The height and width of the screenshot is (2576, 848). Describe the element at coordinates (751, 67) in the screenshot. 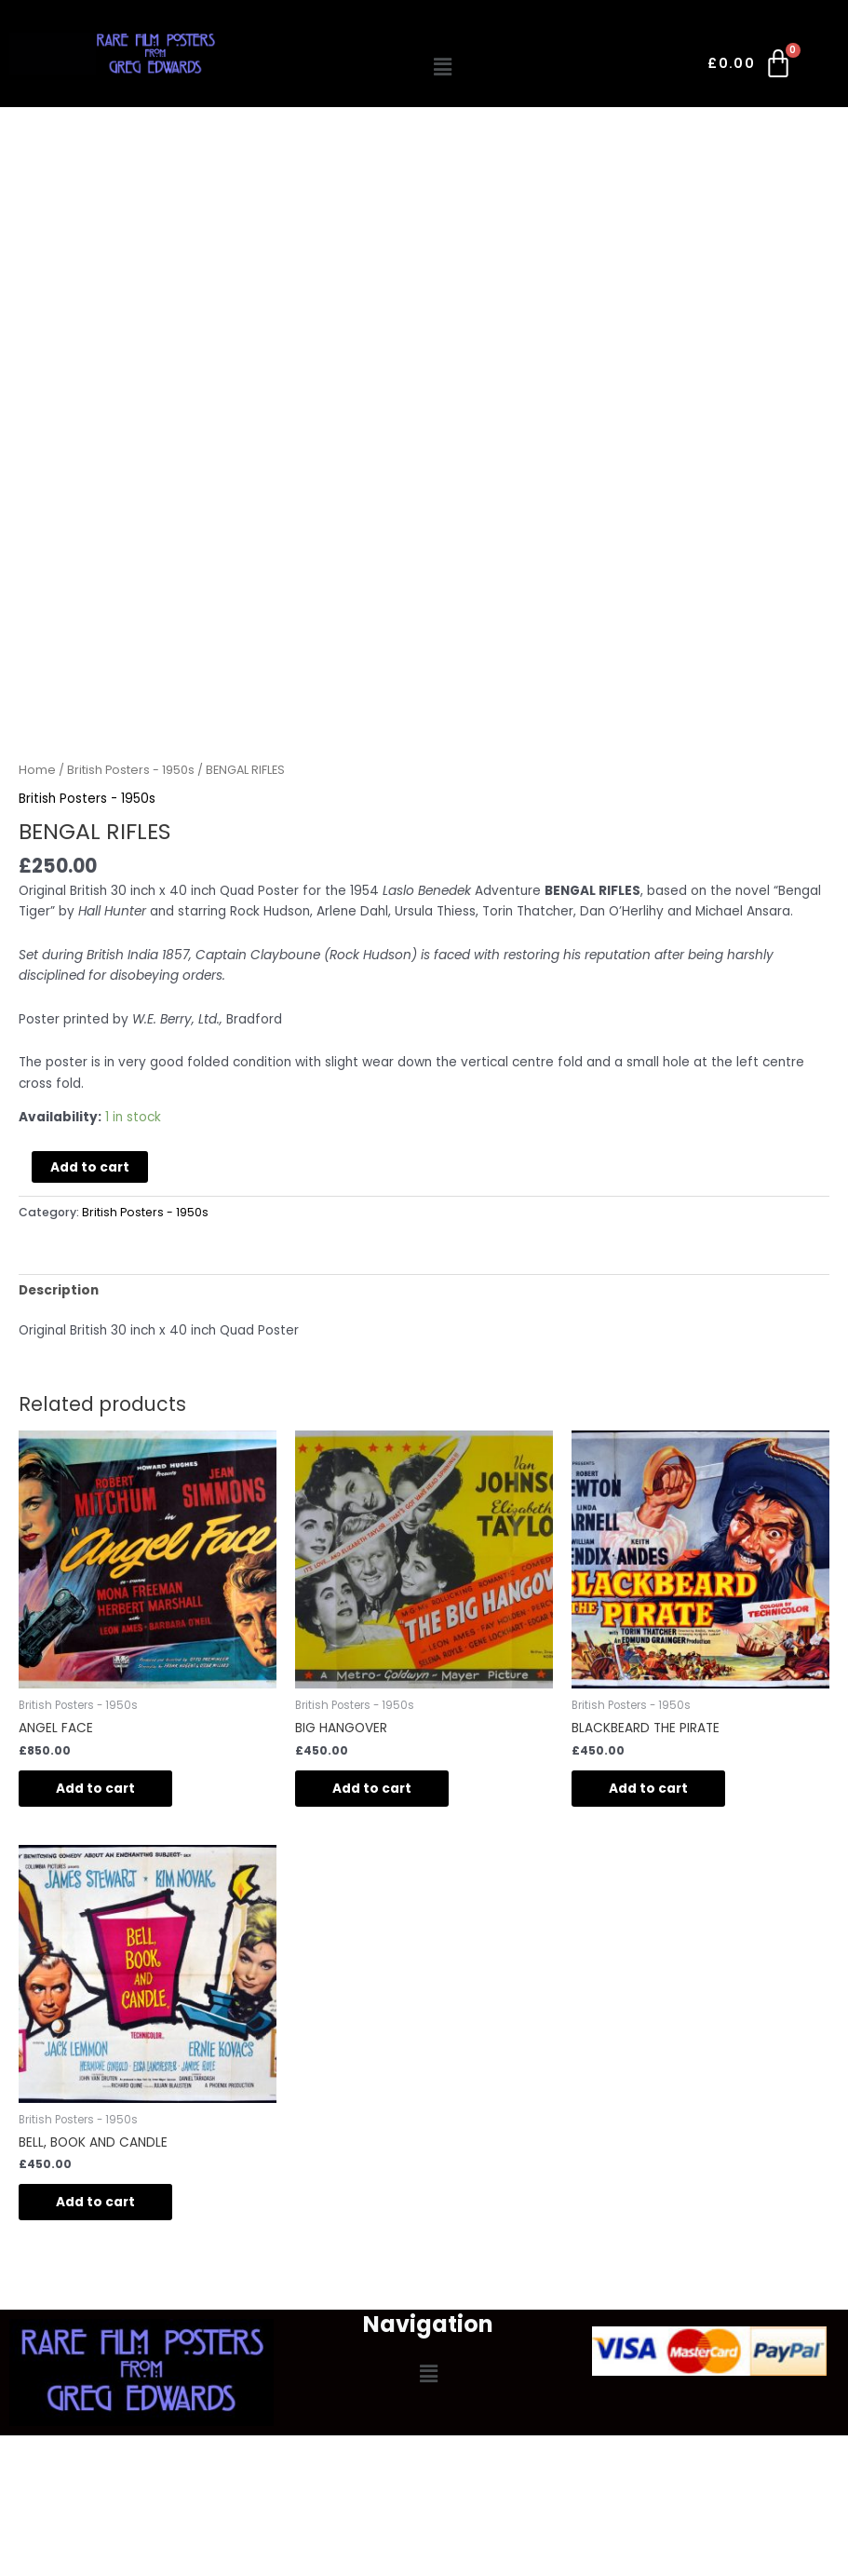

I see `[Cart]` at that location.